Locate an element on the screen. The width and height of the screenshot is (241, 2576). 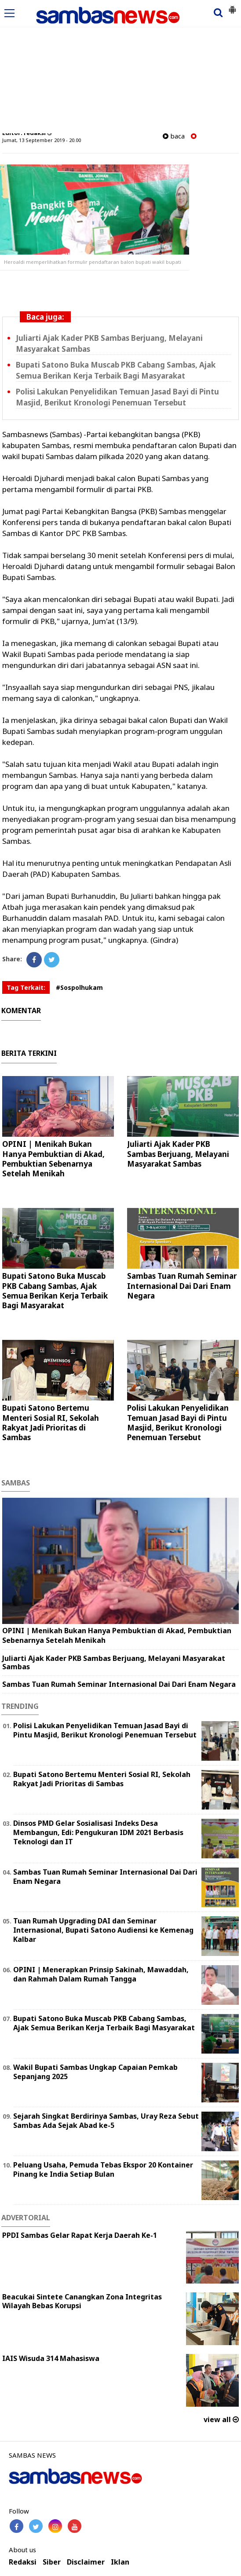
Jumat, 13 September 2019 - 20.00 is located at coordinates (41, 140).